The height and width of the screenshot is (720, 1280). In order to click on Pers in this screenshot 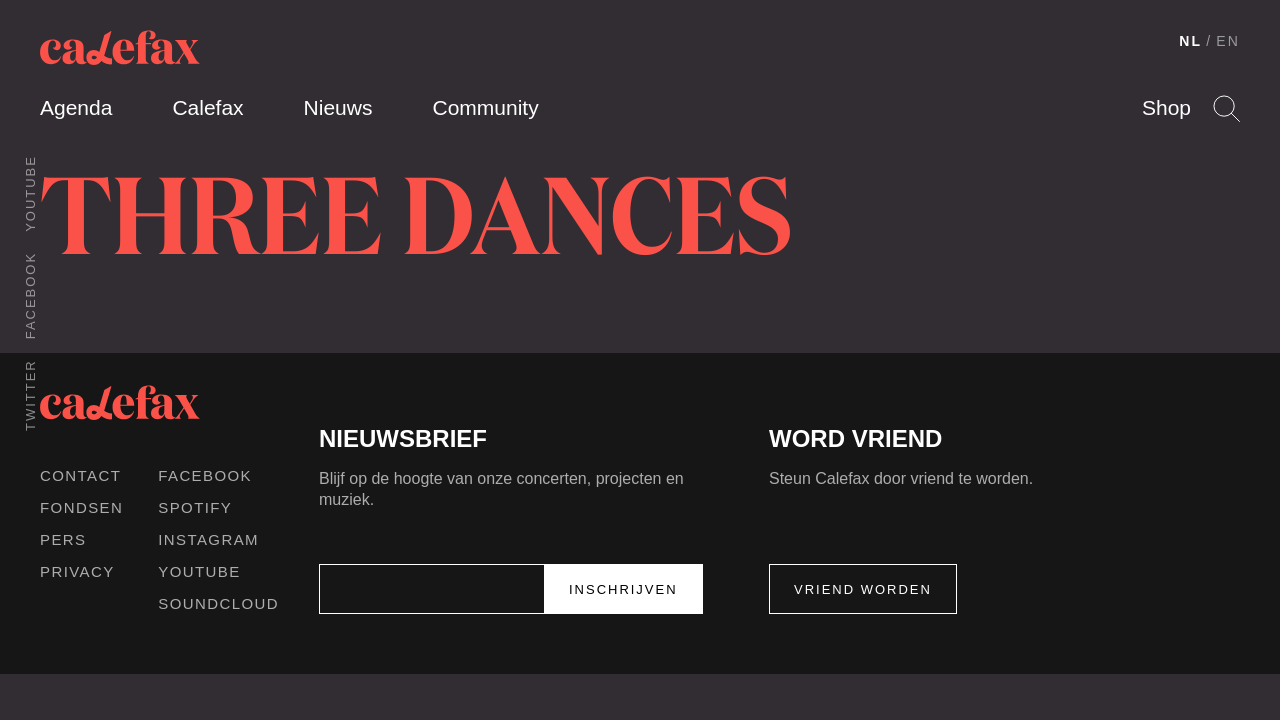, I will do `click(63, 539)`.